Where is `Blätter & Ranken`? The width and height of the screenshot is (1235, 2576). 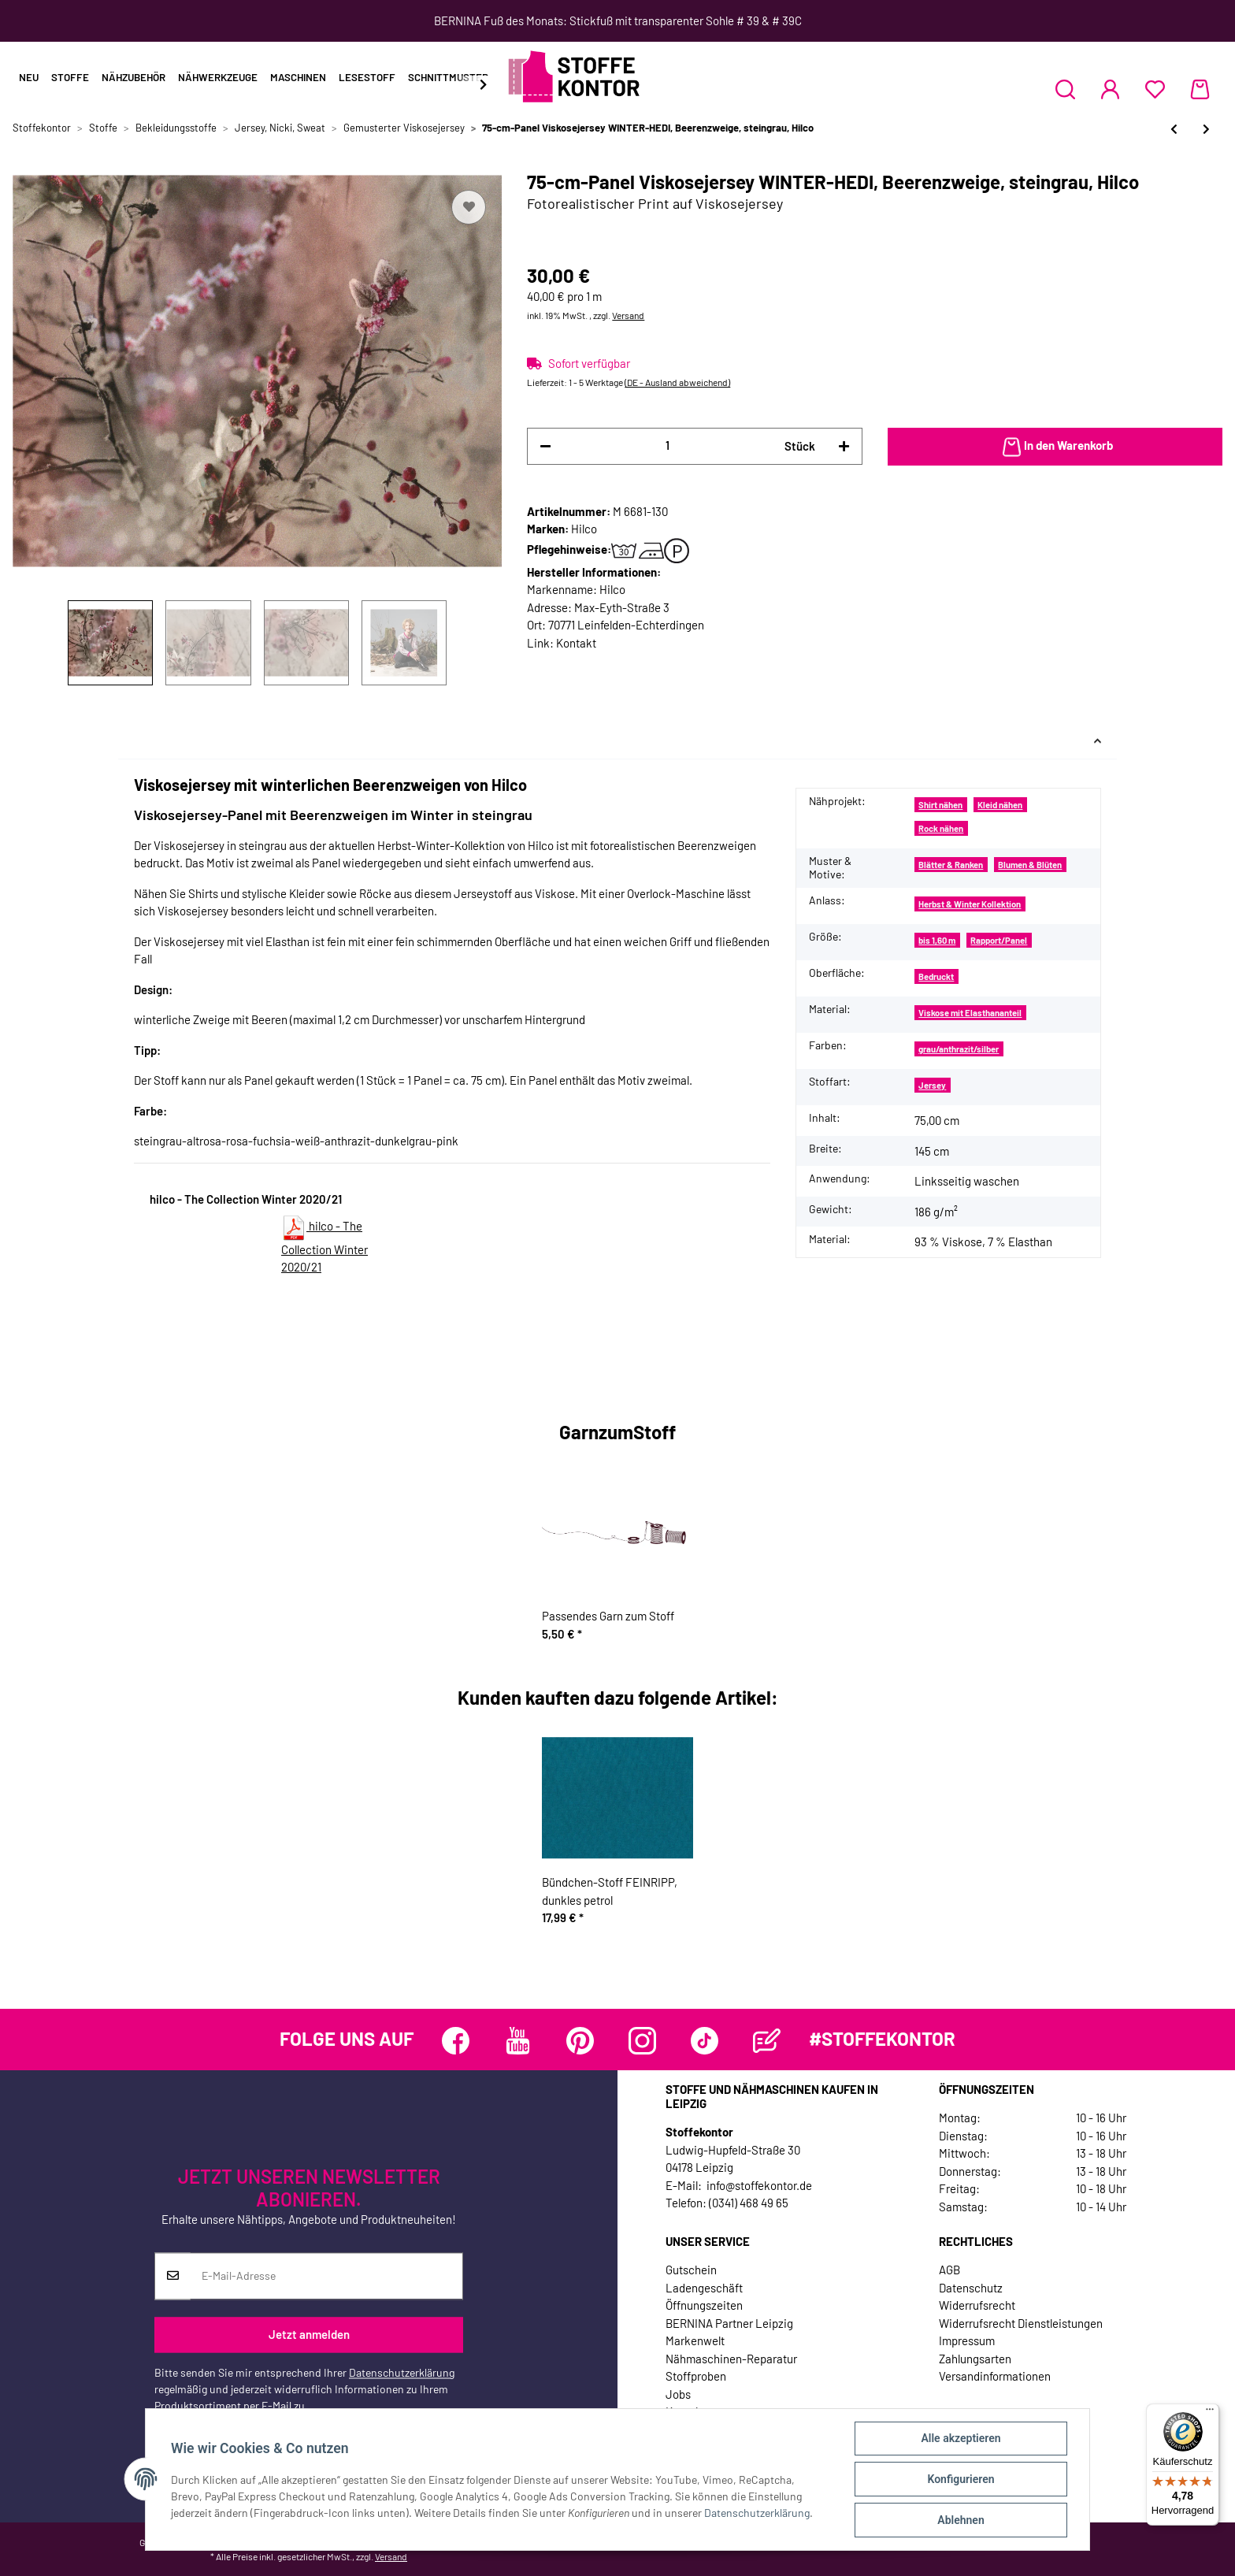
Blätter & Ranken is located at coordinates (950, 864).